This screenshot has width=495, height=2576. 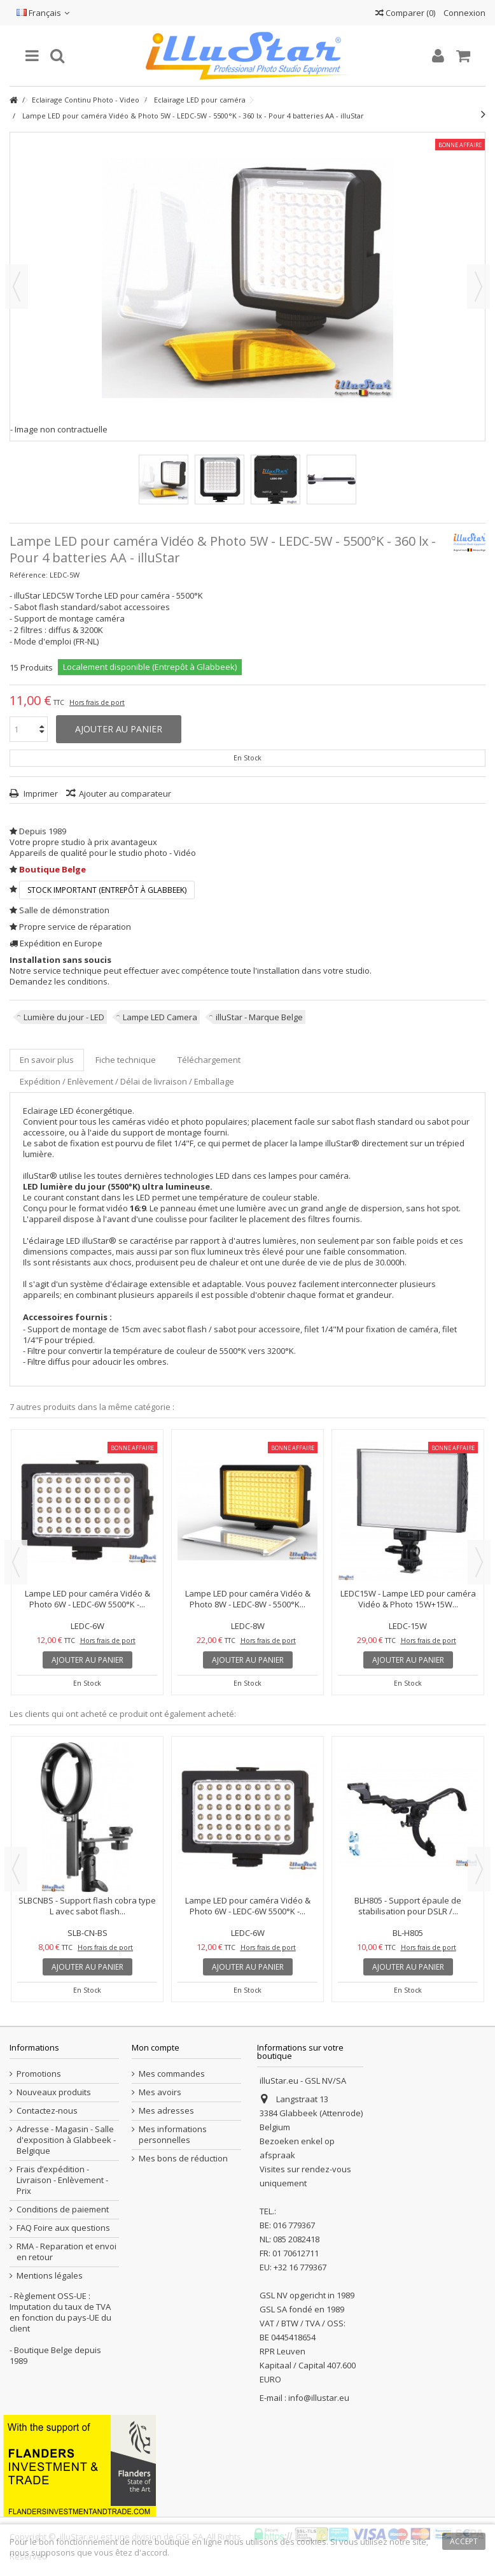 I want to click on Connexion, so click(x=463, y=12).